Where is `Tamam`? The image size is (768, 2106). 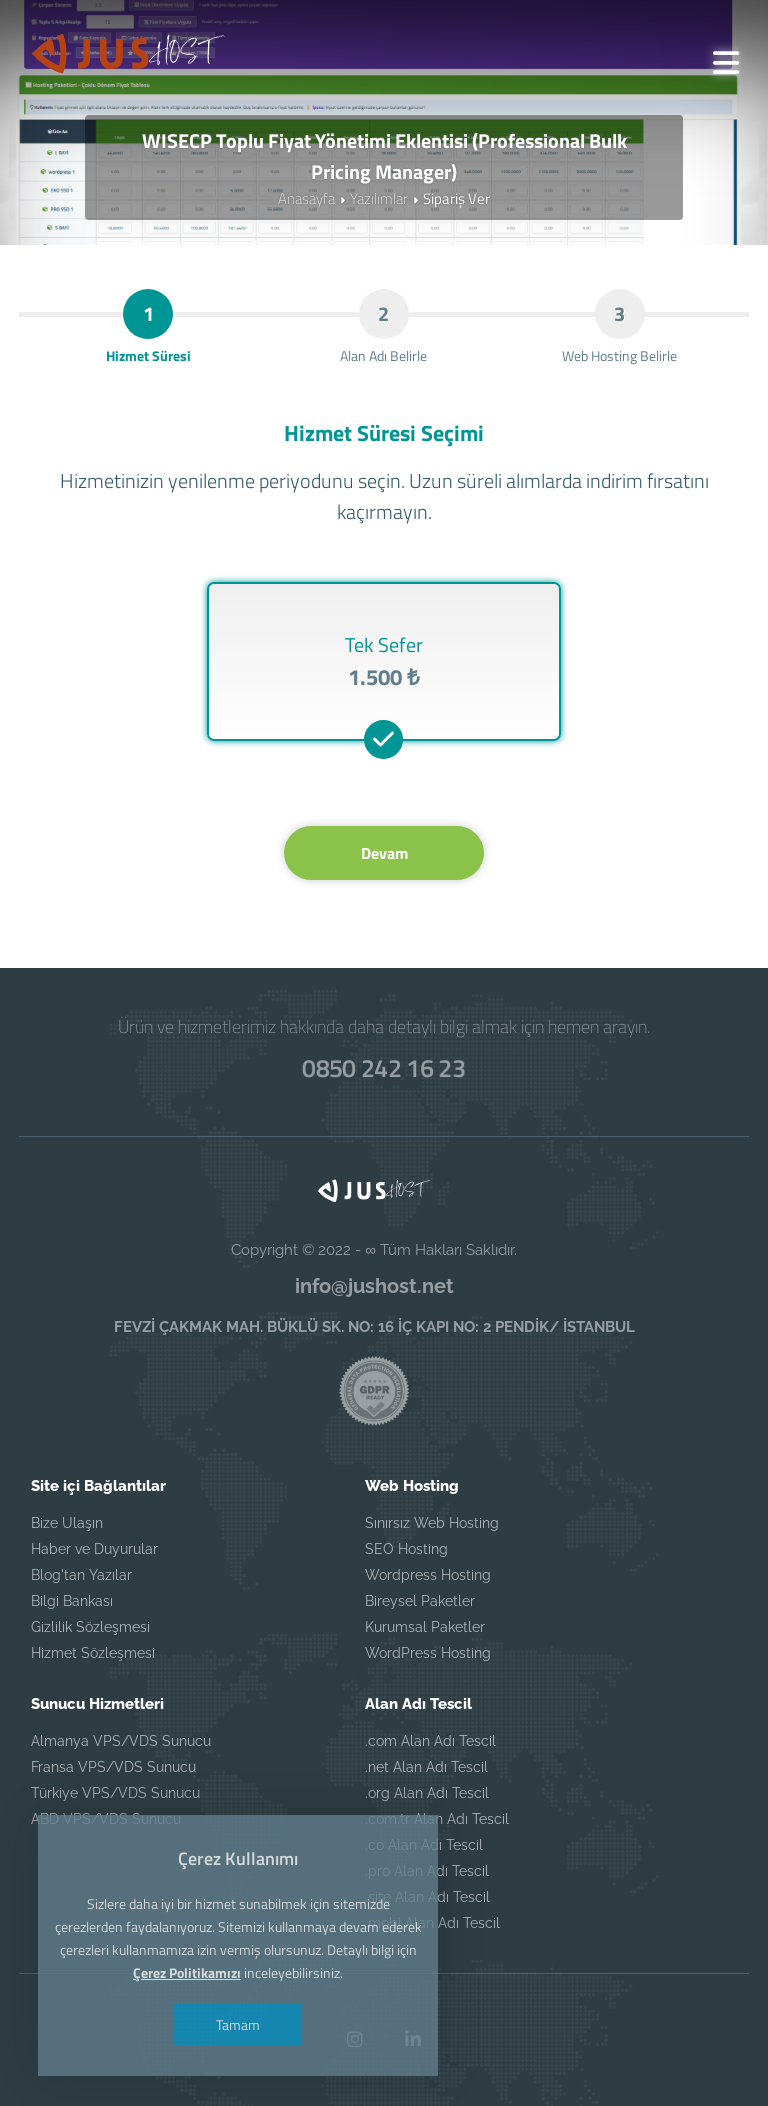 Tamam is located at coordinates (238, 2024).